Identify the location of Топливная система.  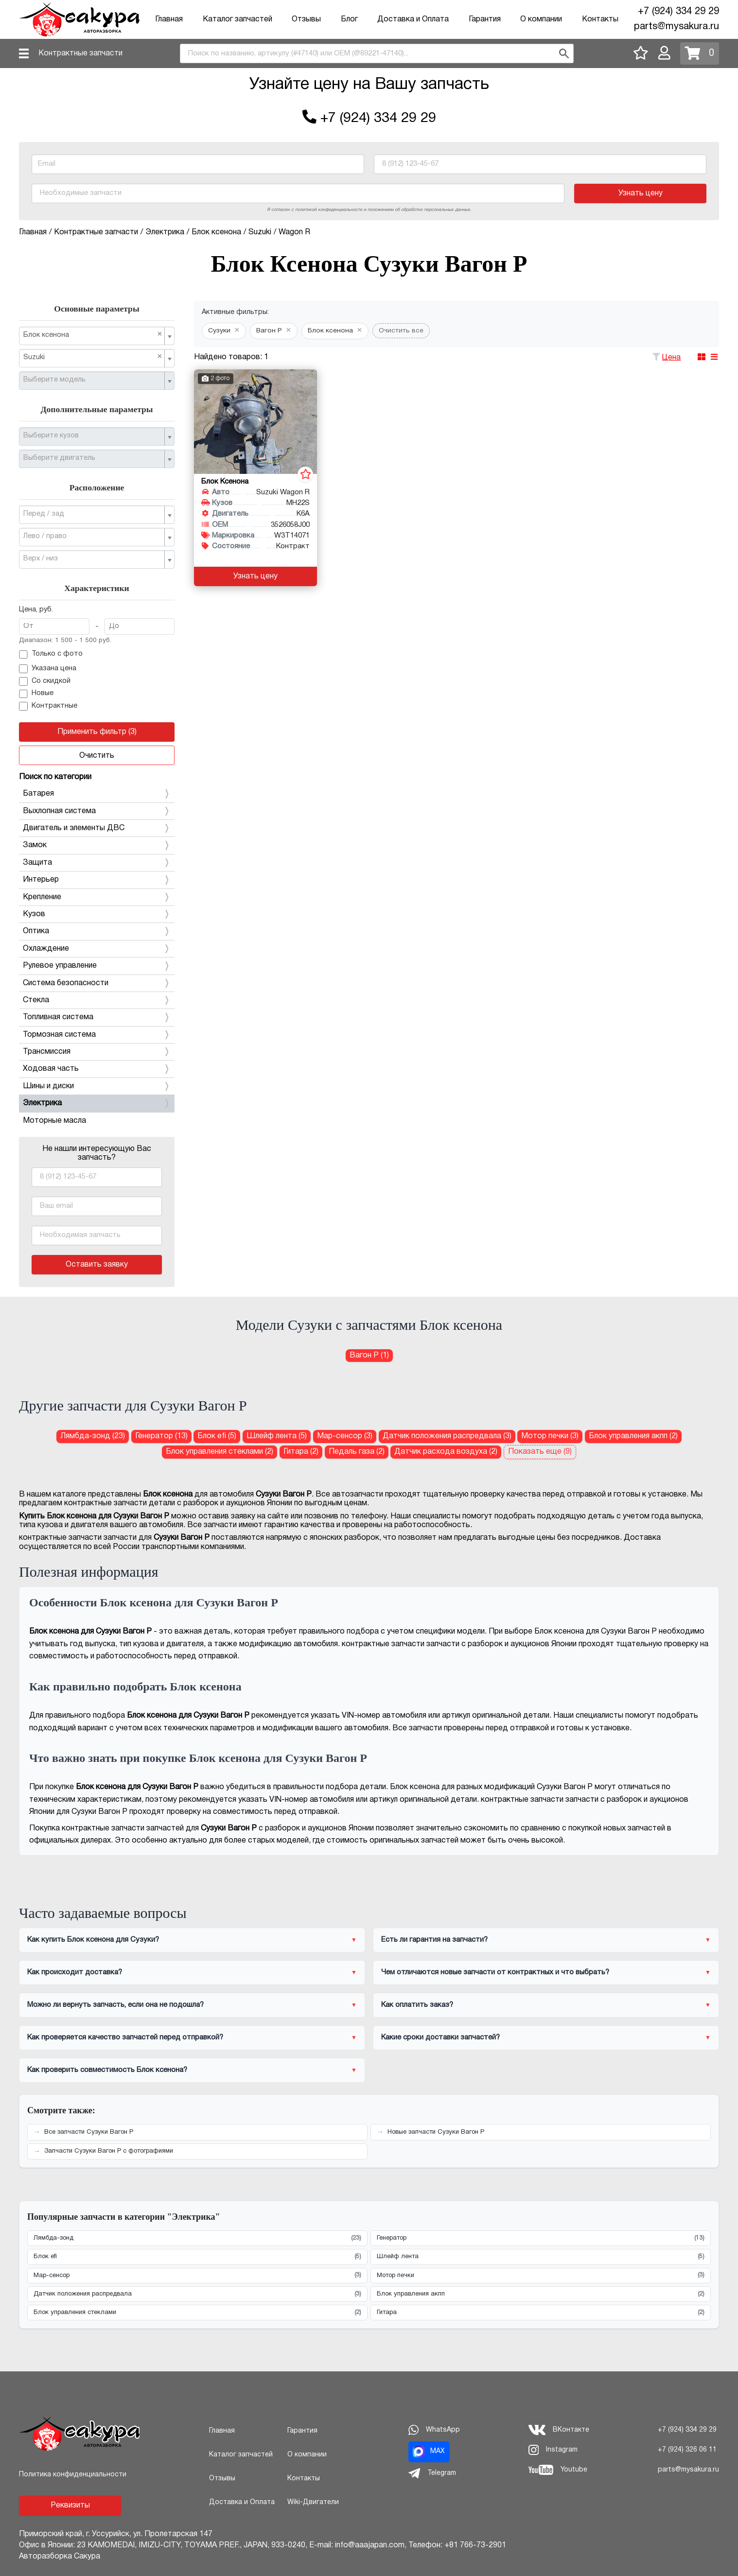
(97, 1017).